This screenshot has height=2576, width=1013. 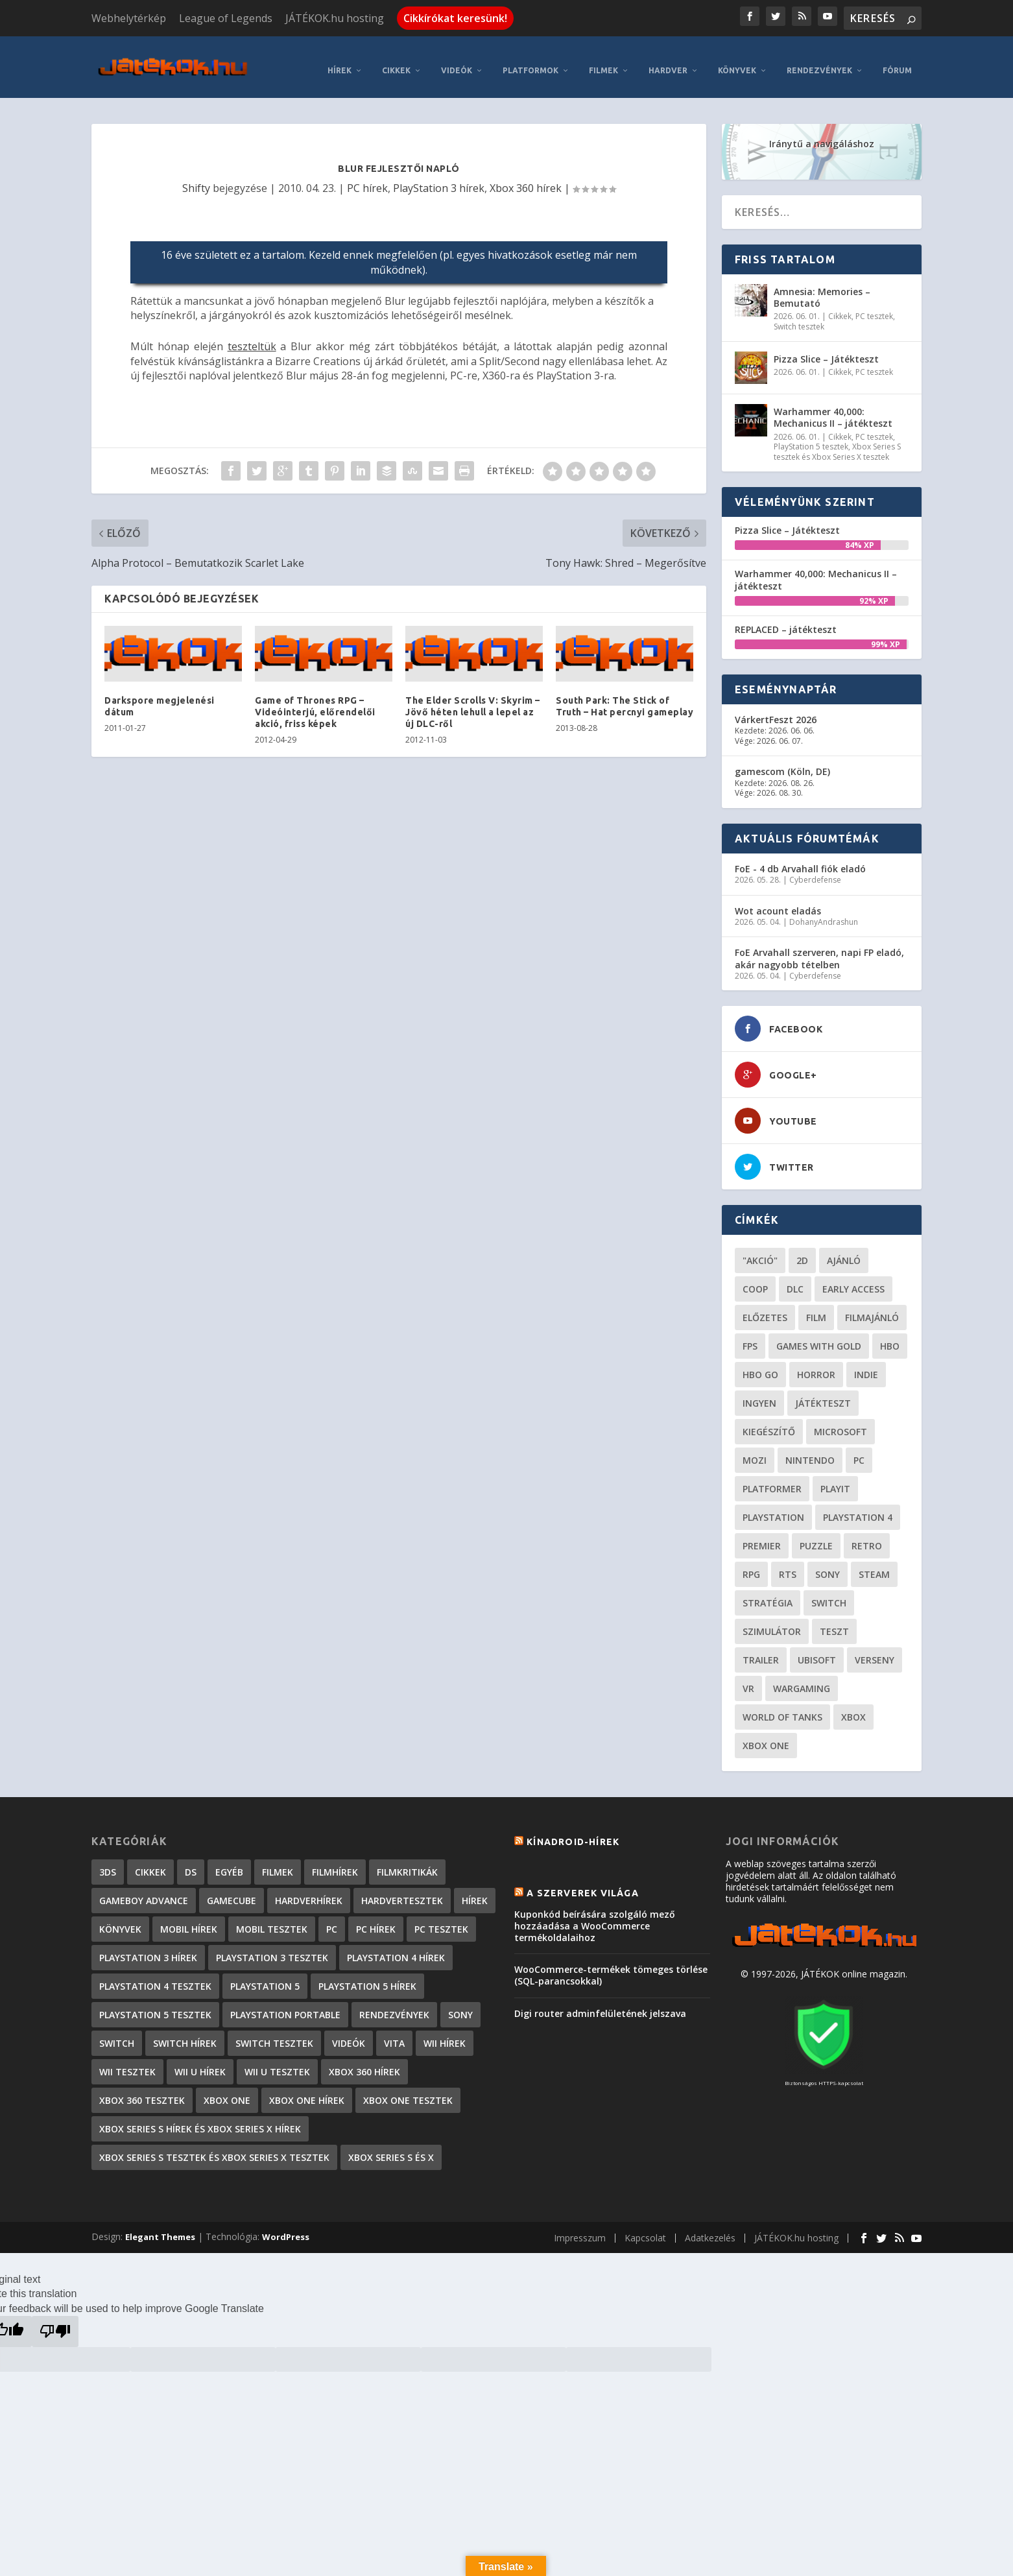 What do you see at coordinates (191, 1863) in the screenshot?
I see `DS [DS (1 184 elem)]` at bounding box center [191, 1863].